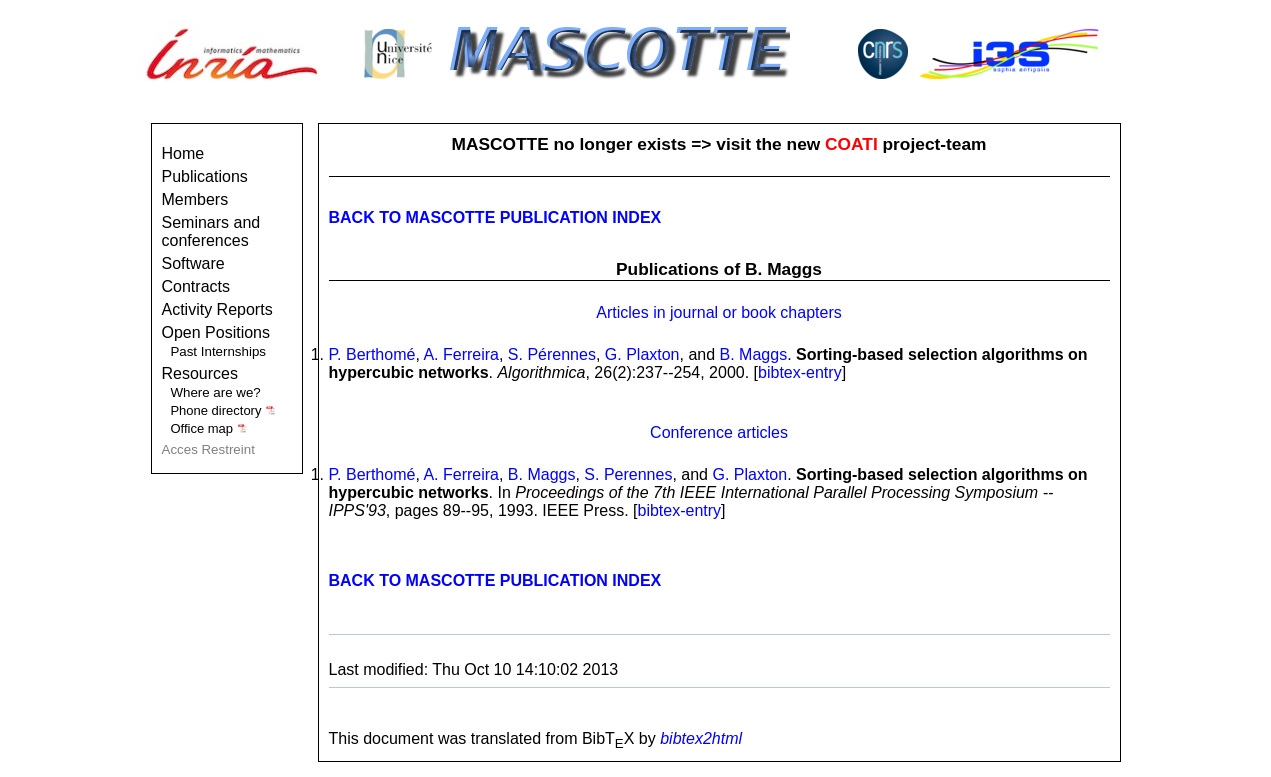 The image size is (1271, 777). Describe the element at coordinates (719, 432) in the screenshot. I see `Conference articles` at that location.